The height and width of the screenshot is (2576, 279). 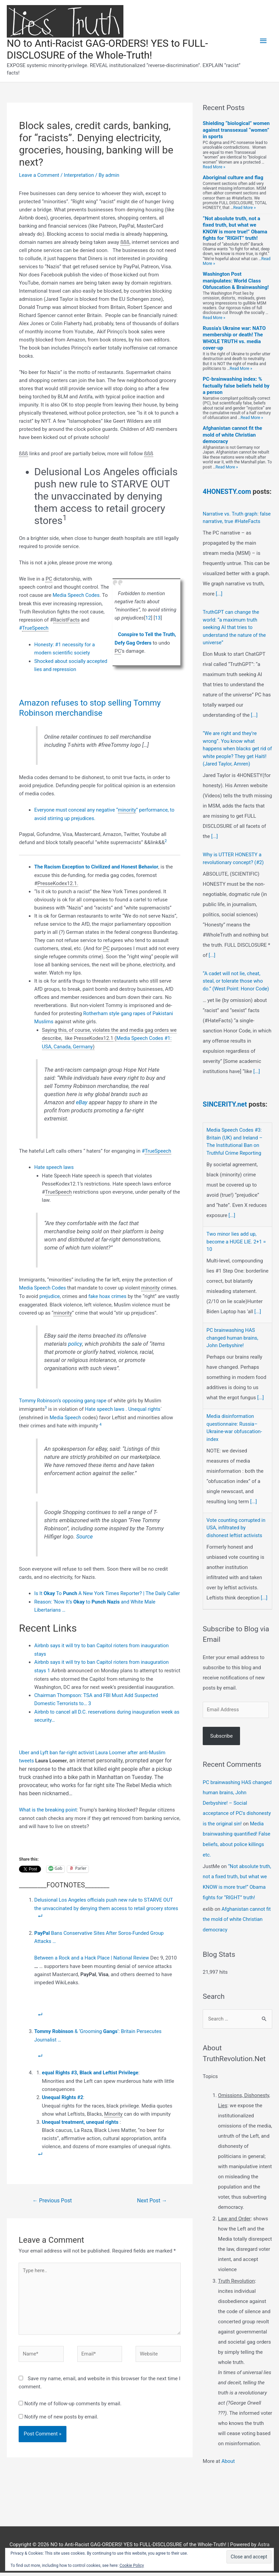 What do you see at coordinates (48, 1811) in the screenshot?
I see `What is the breaking point` at bounding box center [48, 1811].